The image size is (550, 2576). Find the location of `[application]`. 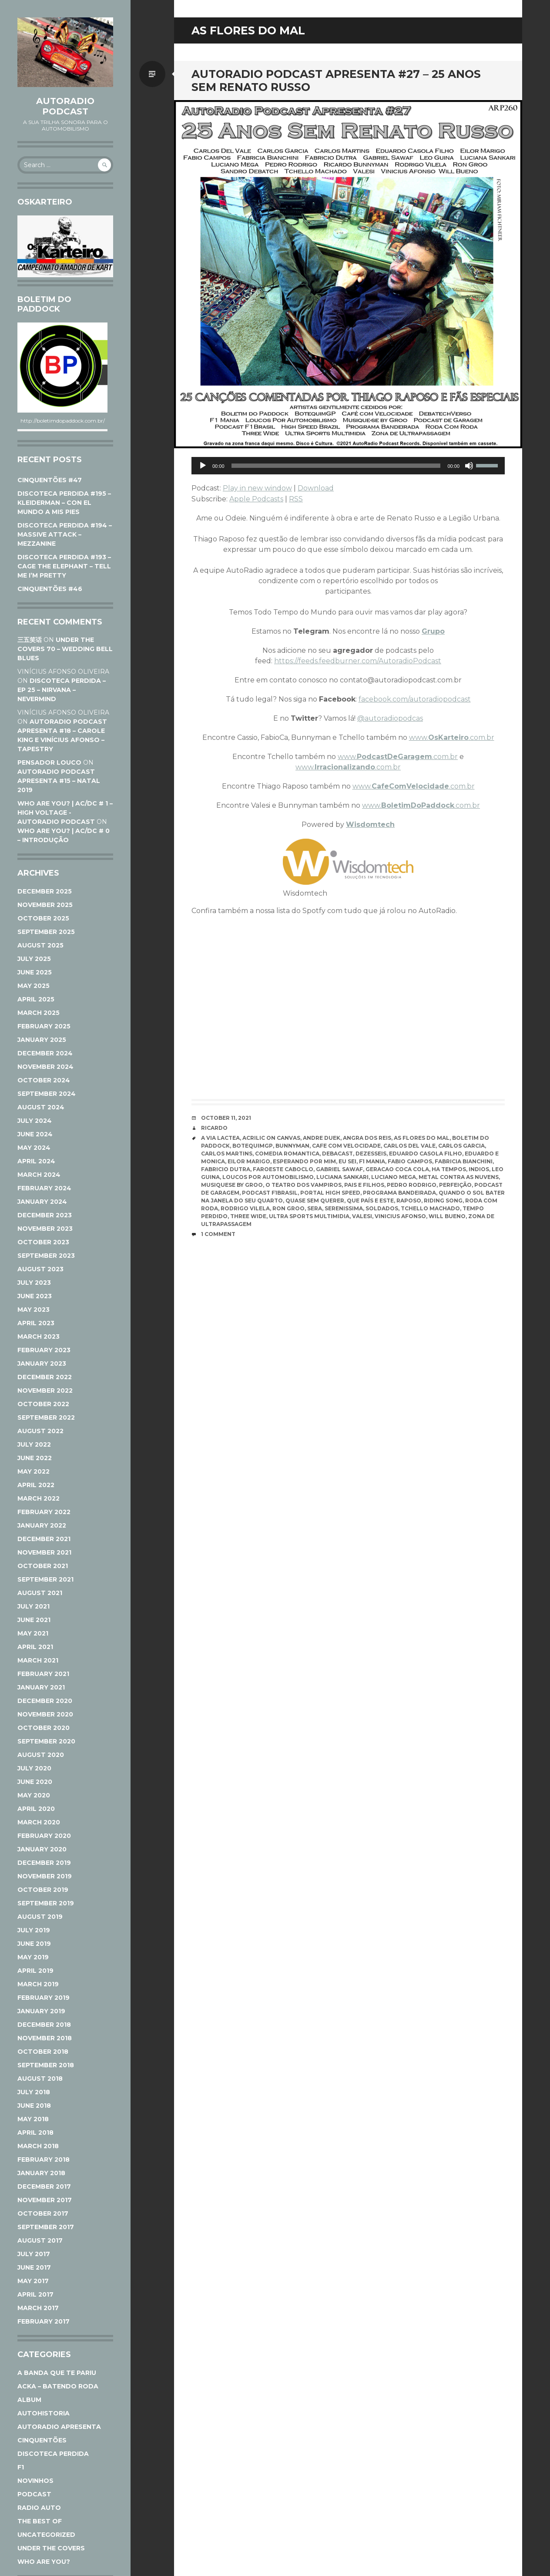

[application] is located at coordinates (348, 465).